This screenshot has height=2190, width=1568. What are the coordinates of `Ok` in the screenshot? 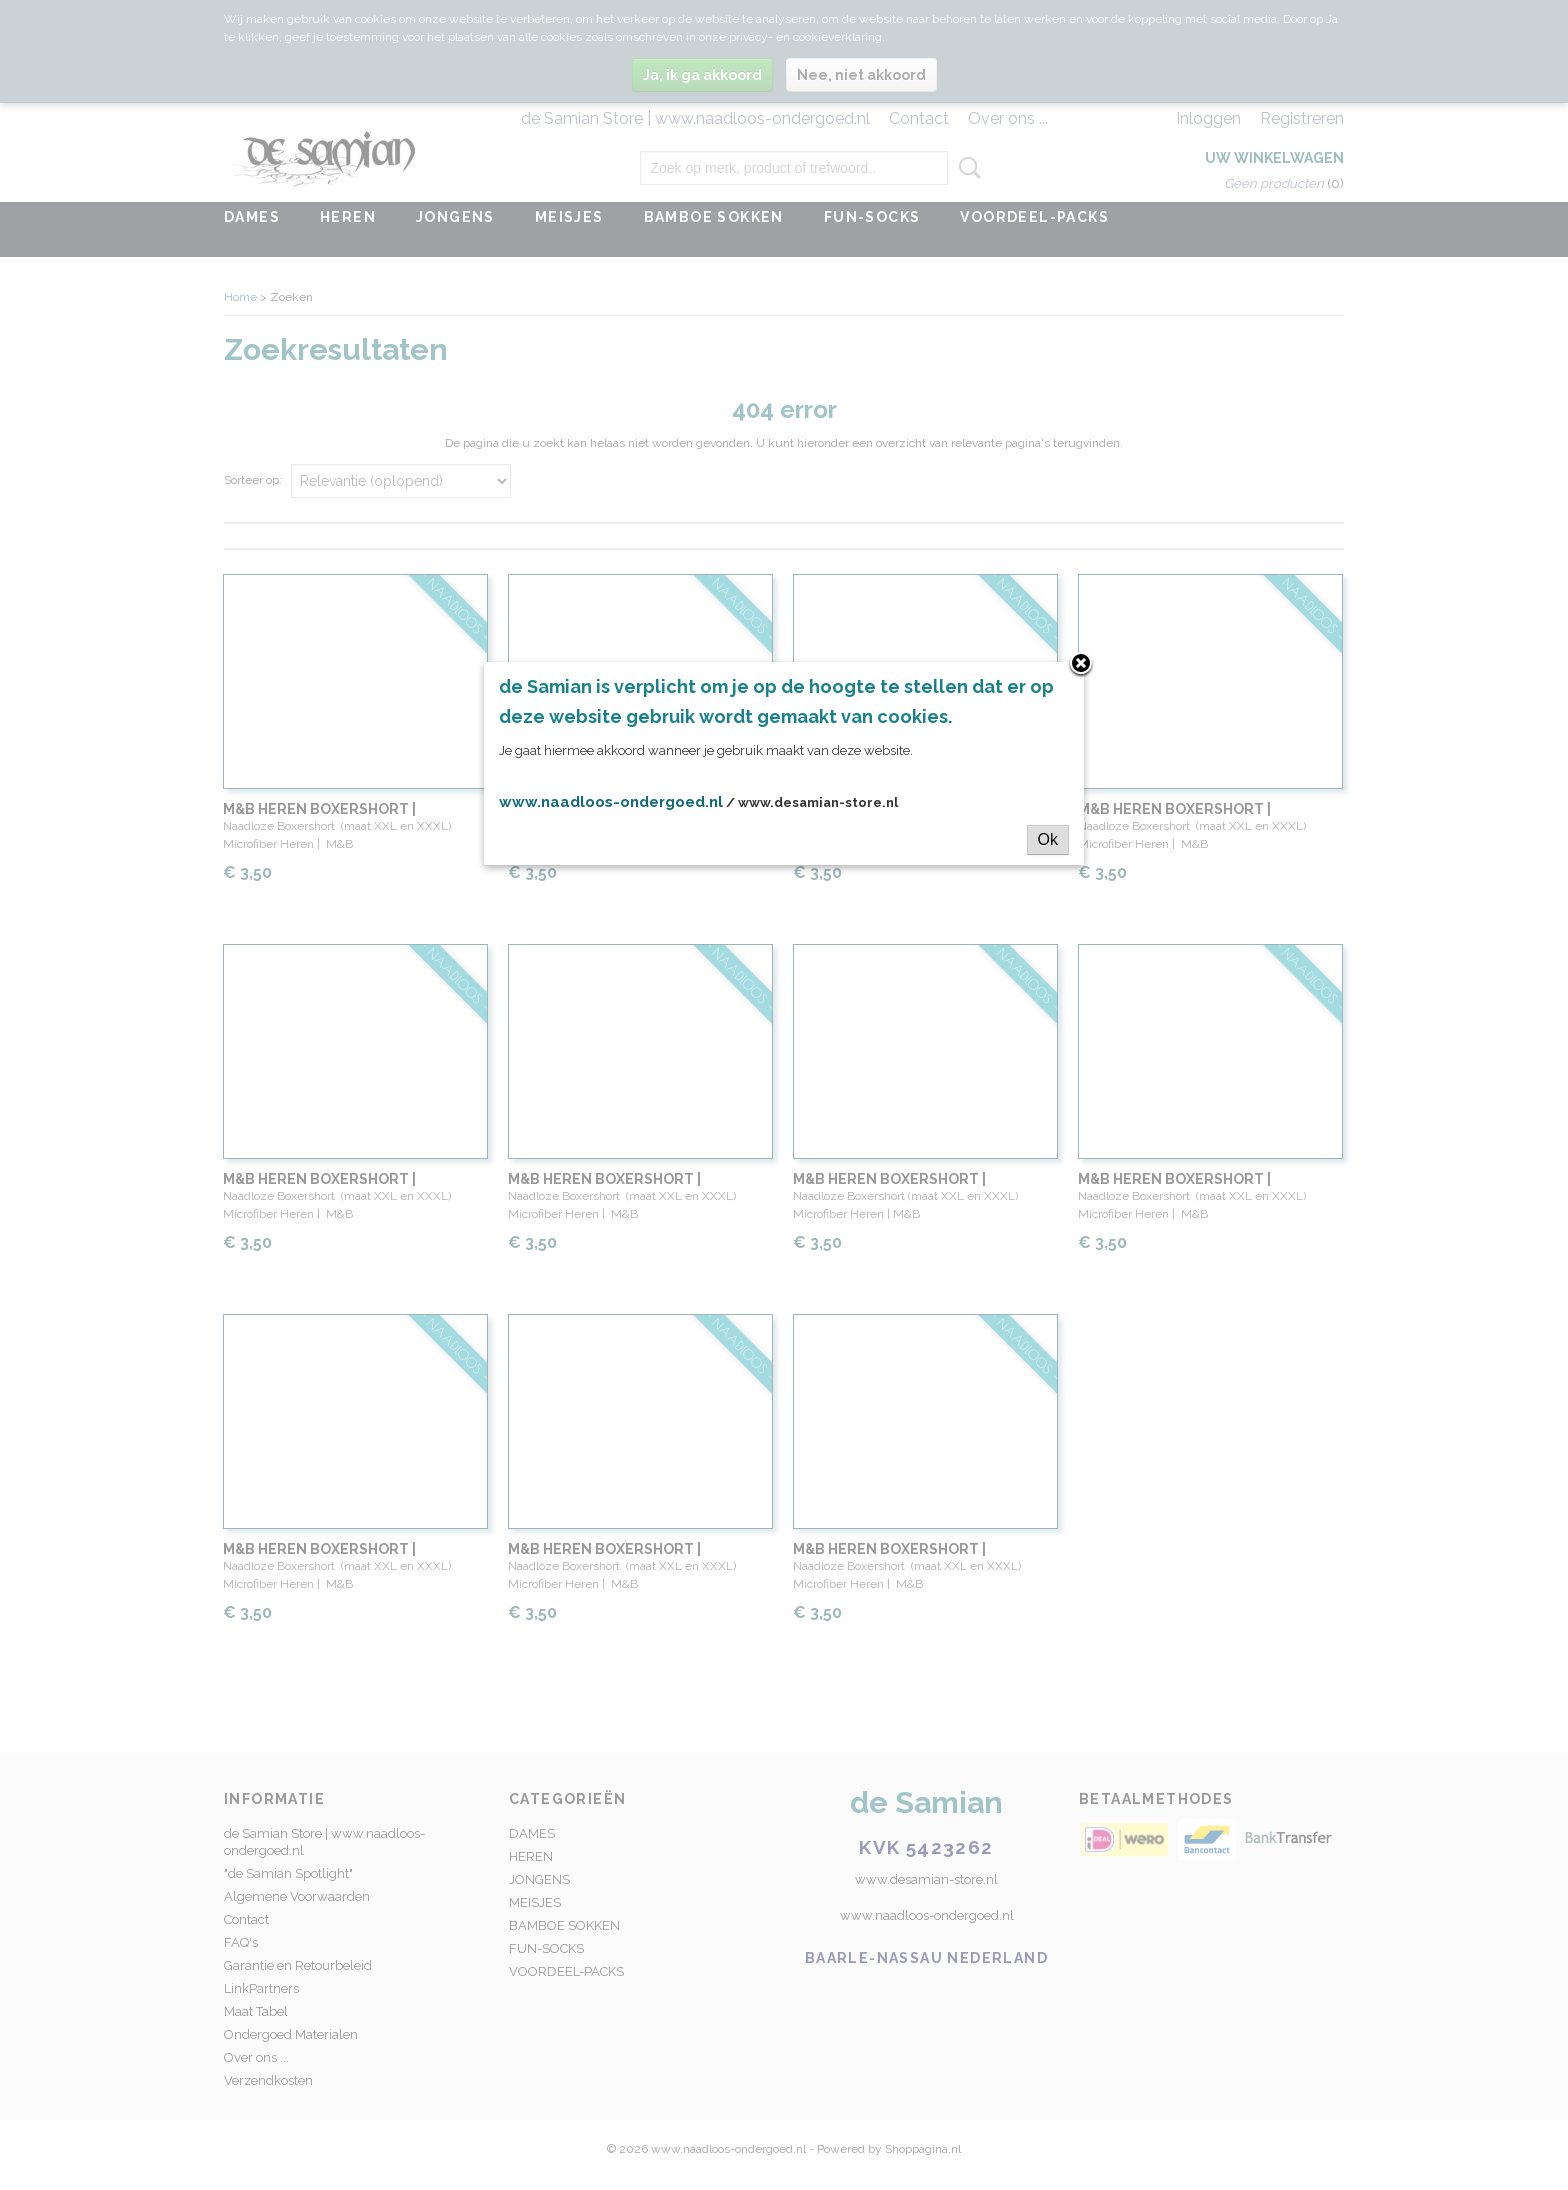 It's located at (1048, 839).